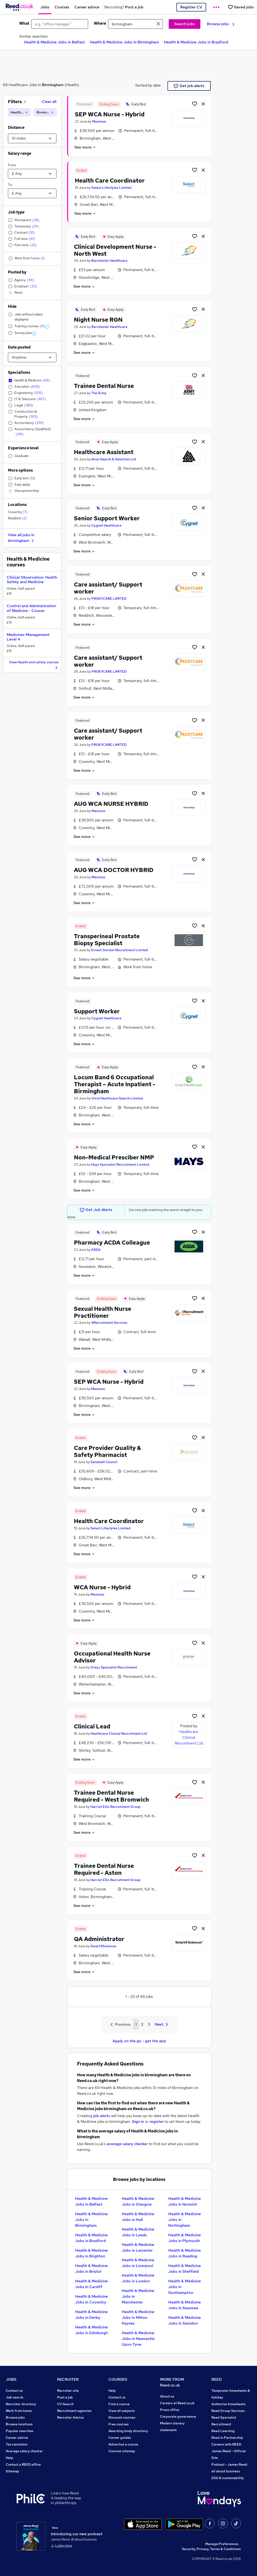 The width and height of the screenshot is (257, 2576). I want to click on Reed Group Services, so click(228, 2411).